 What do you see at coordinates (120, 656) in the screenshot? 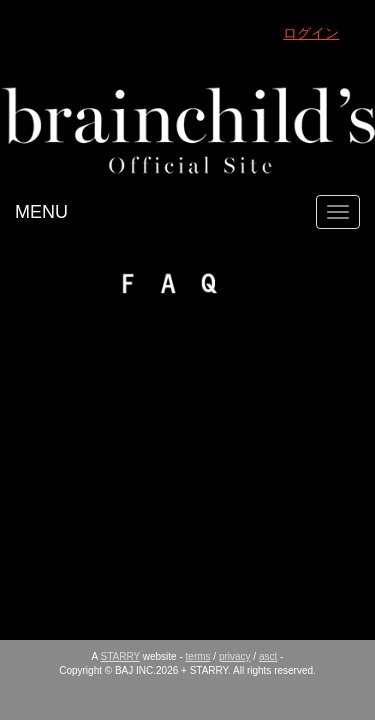
I see `STARRY` at bounding box center [120, 656].